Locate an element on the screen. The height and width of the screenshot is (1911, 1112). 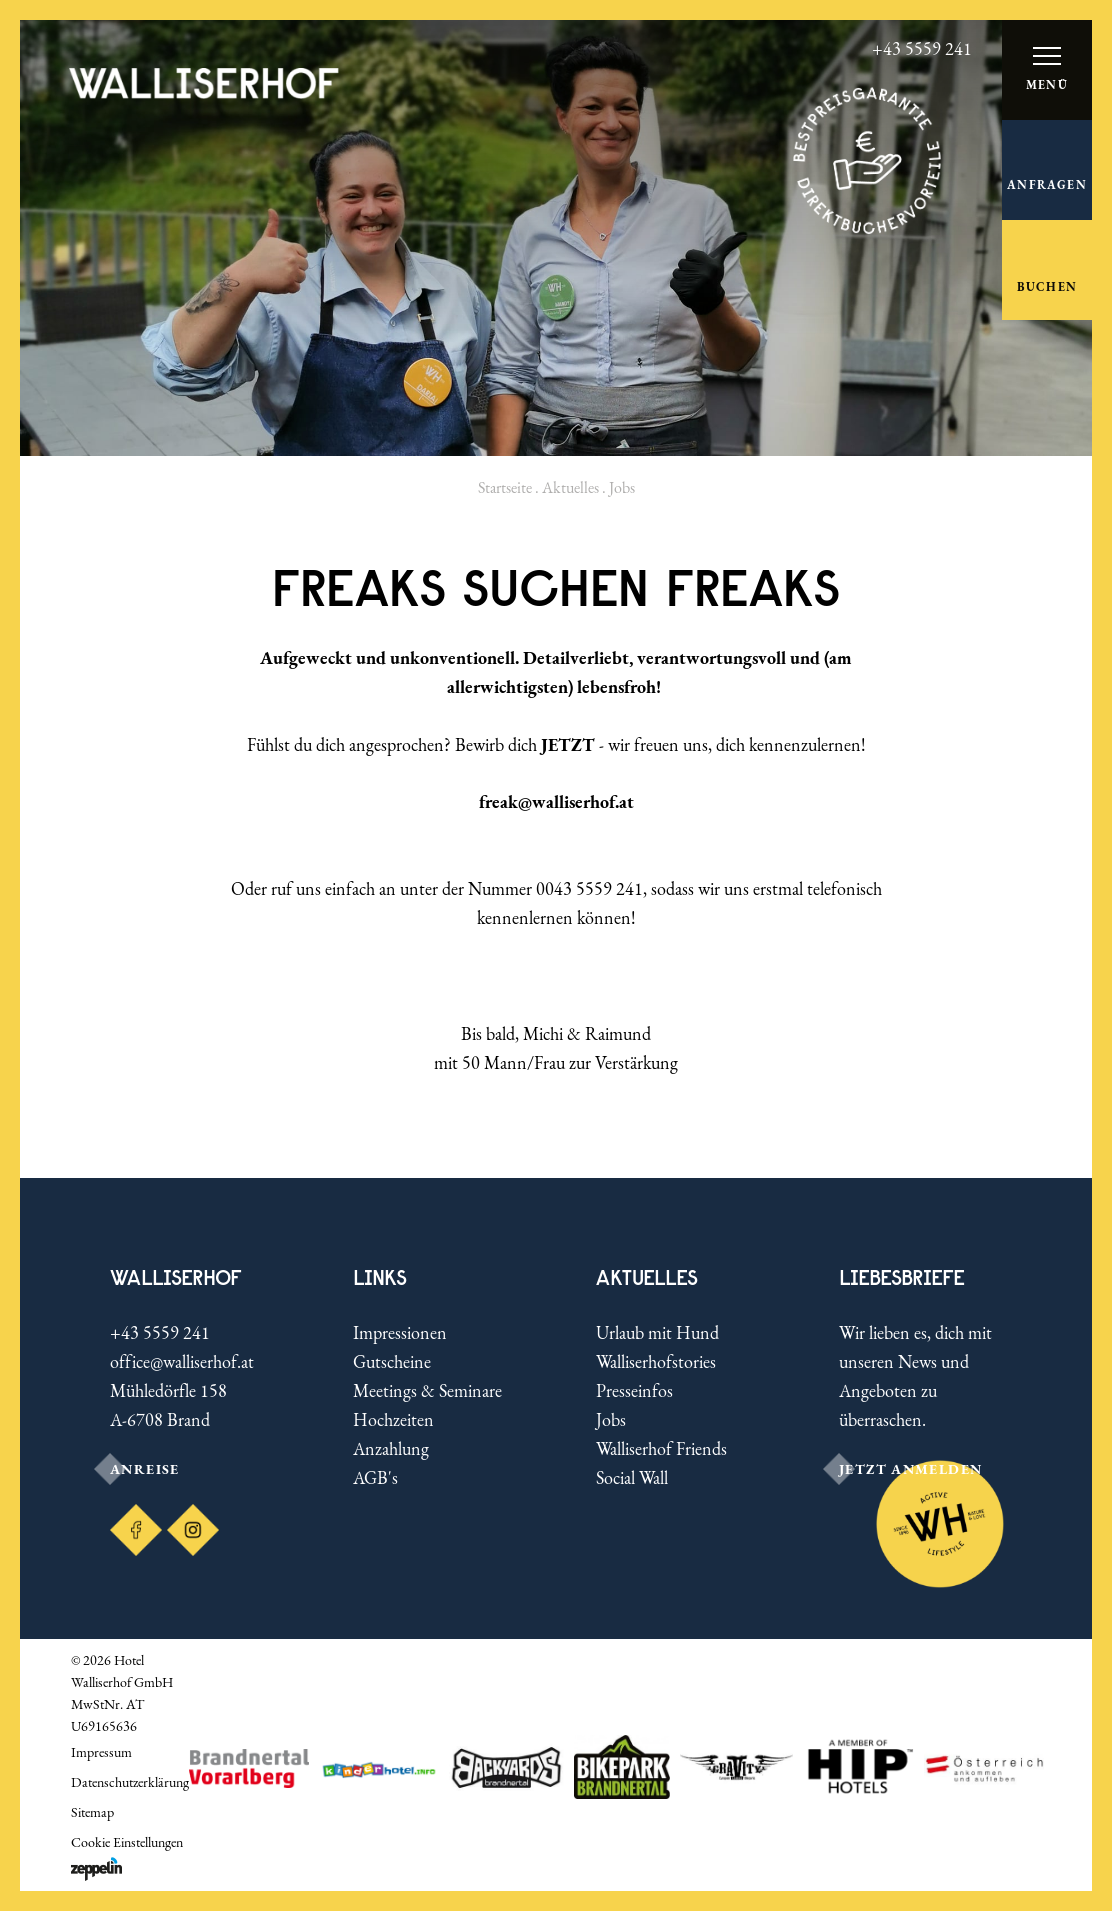
Walliserhof is located at coordinates (176, 1277).